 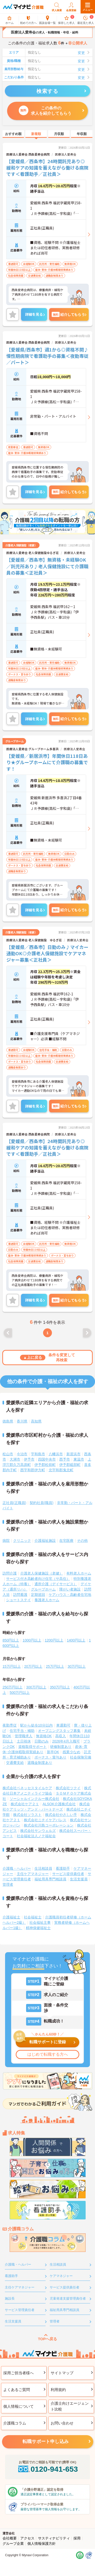 What do you see at coordinates (38, 1579) in the screenshot?
I see `サービス付き高齢者向け住宅（サ高住）` at bounding box center [38, 1579].